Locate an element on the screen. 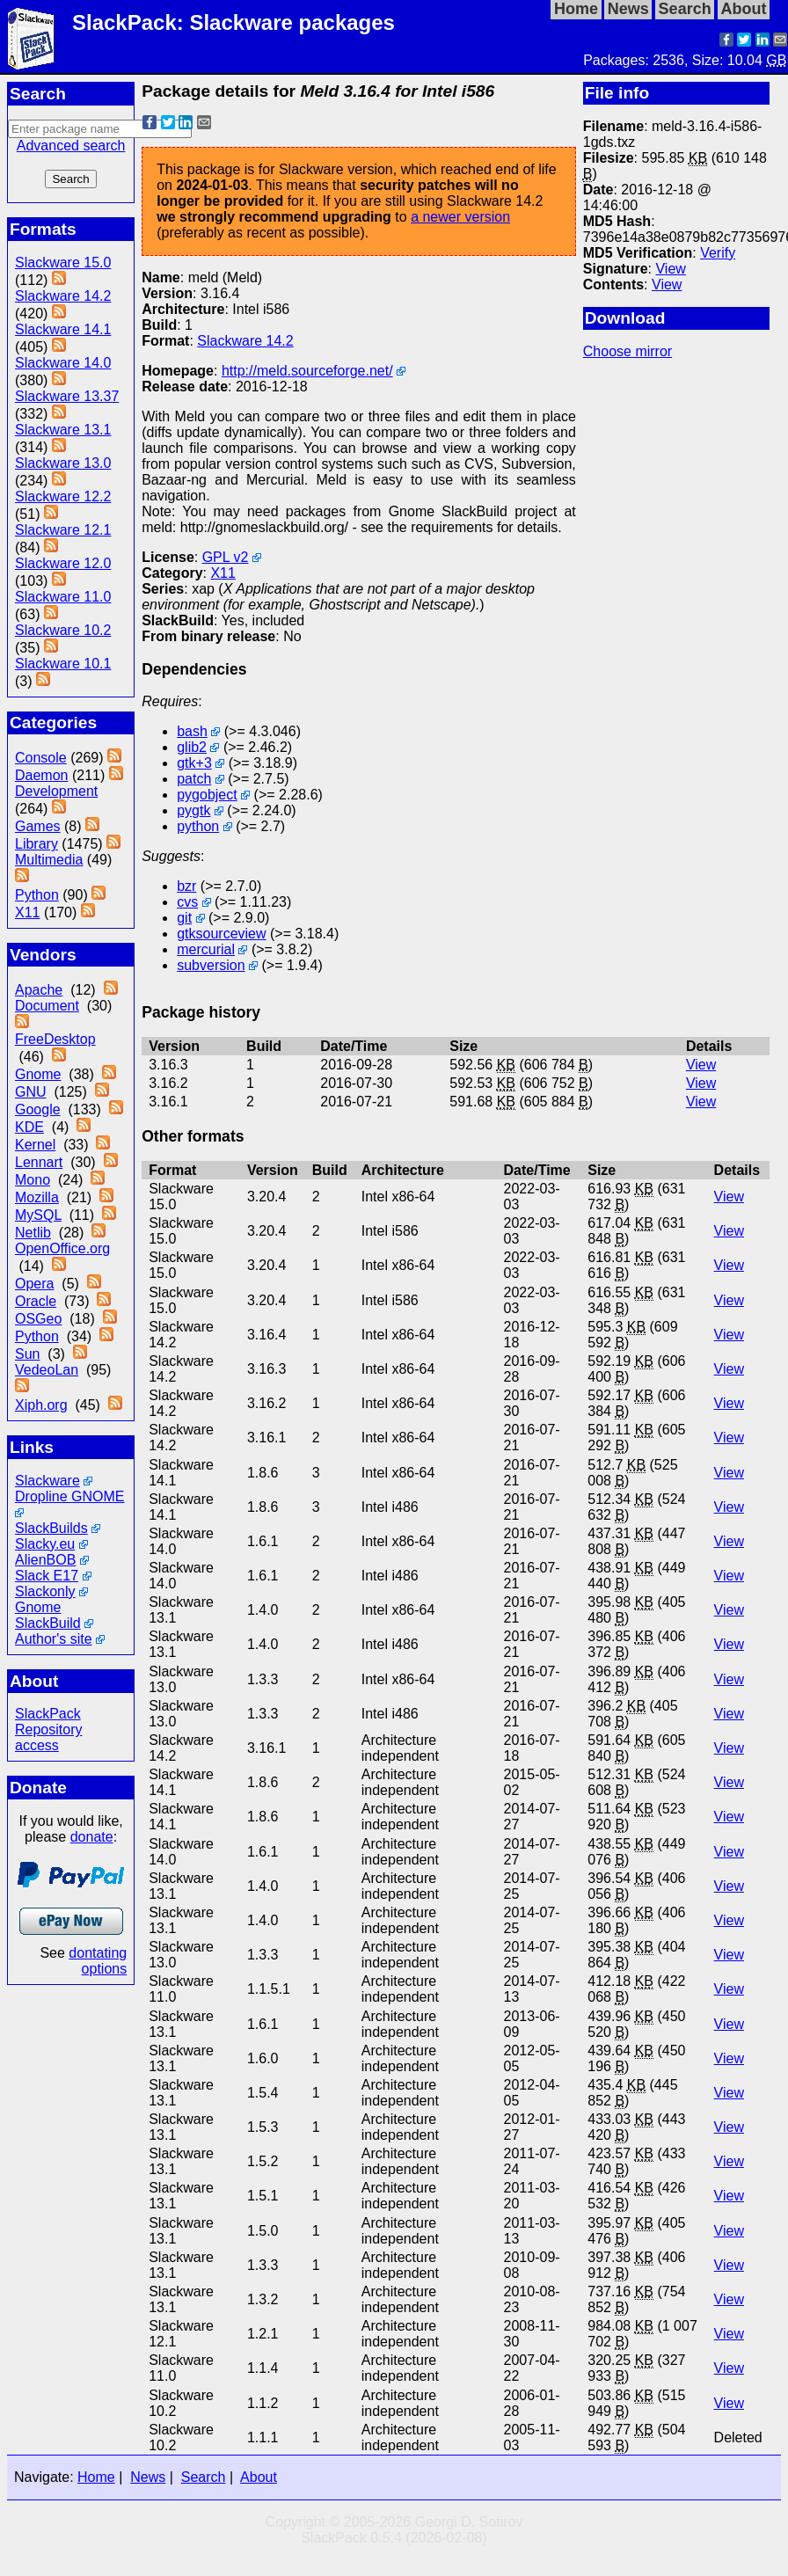 This screenshot has height=2576, width=788. Netlib is located at coordinates (33, 1232).